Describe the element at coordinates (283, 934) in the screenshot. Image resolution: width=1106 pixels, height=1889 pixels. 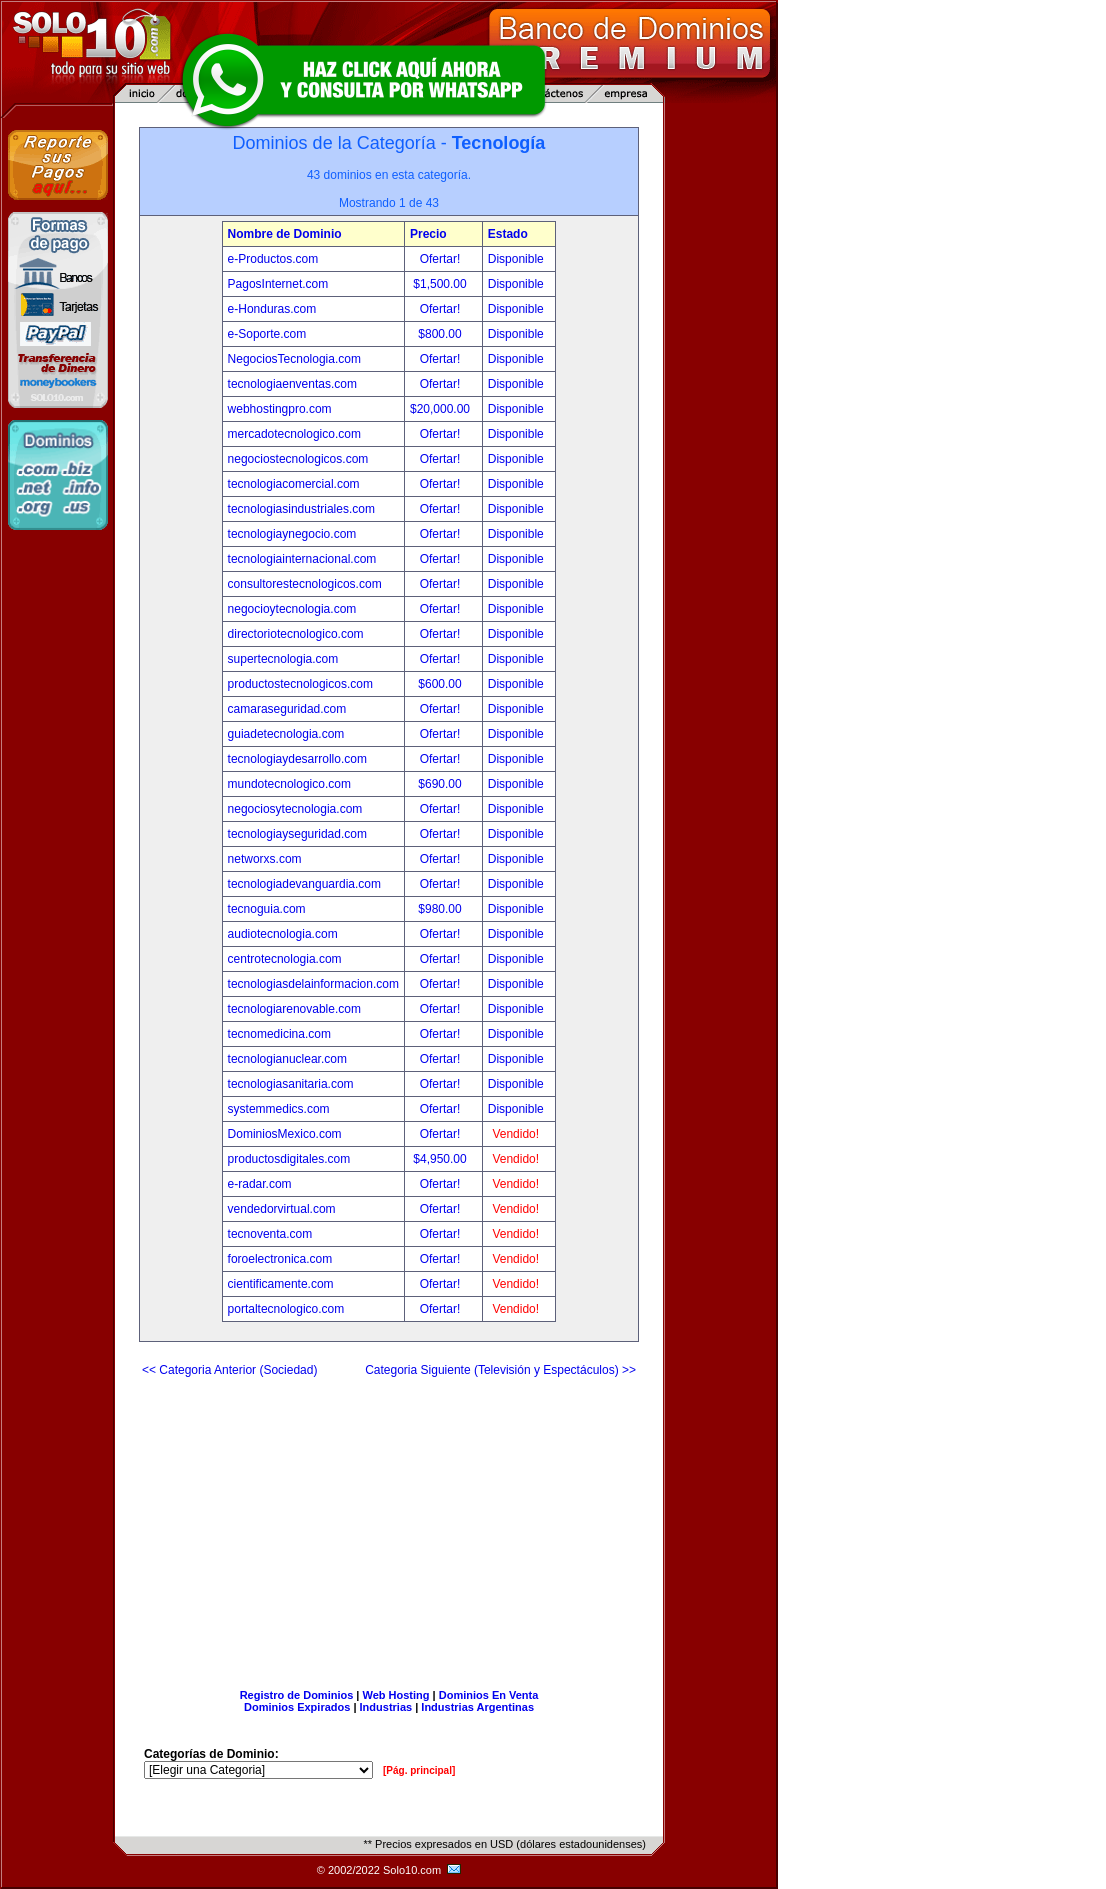
I see `audiotecnologia.com` at that location.